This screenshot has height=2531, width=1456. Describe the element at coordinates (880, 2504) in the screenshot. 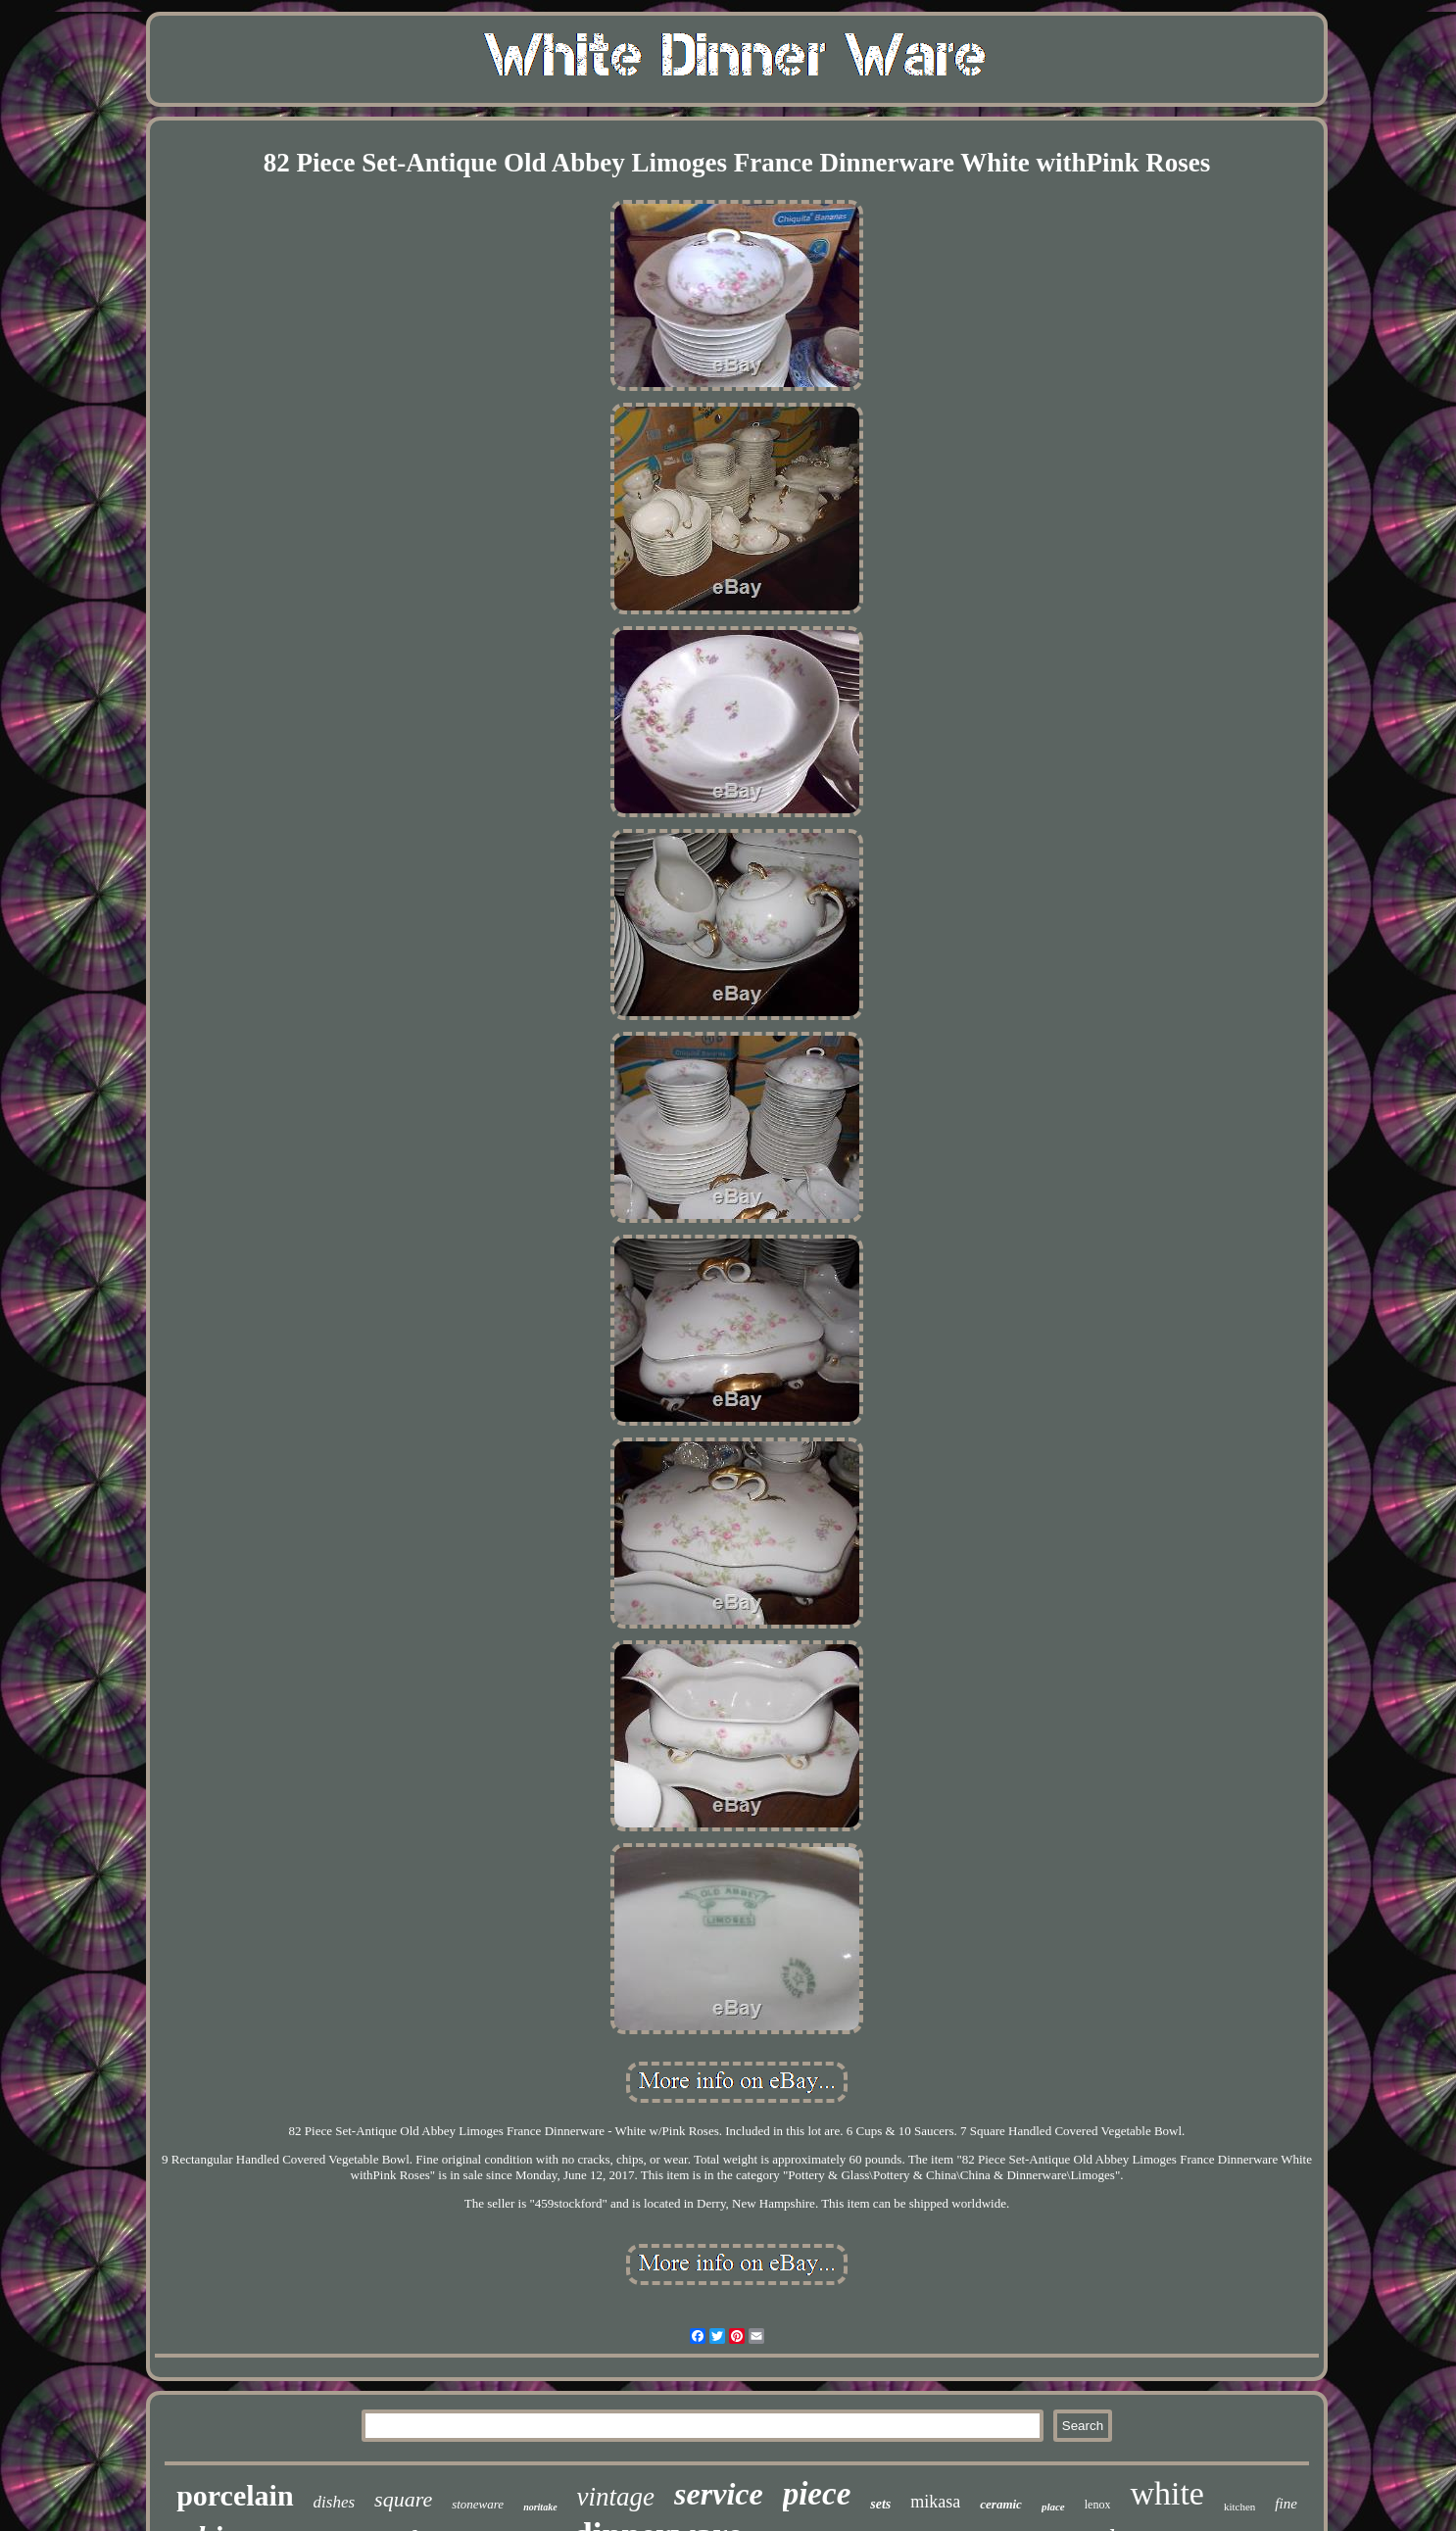

I see `sets` at that location.